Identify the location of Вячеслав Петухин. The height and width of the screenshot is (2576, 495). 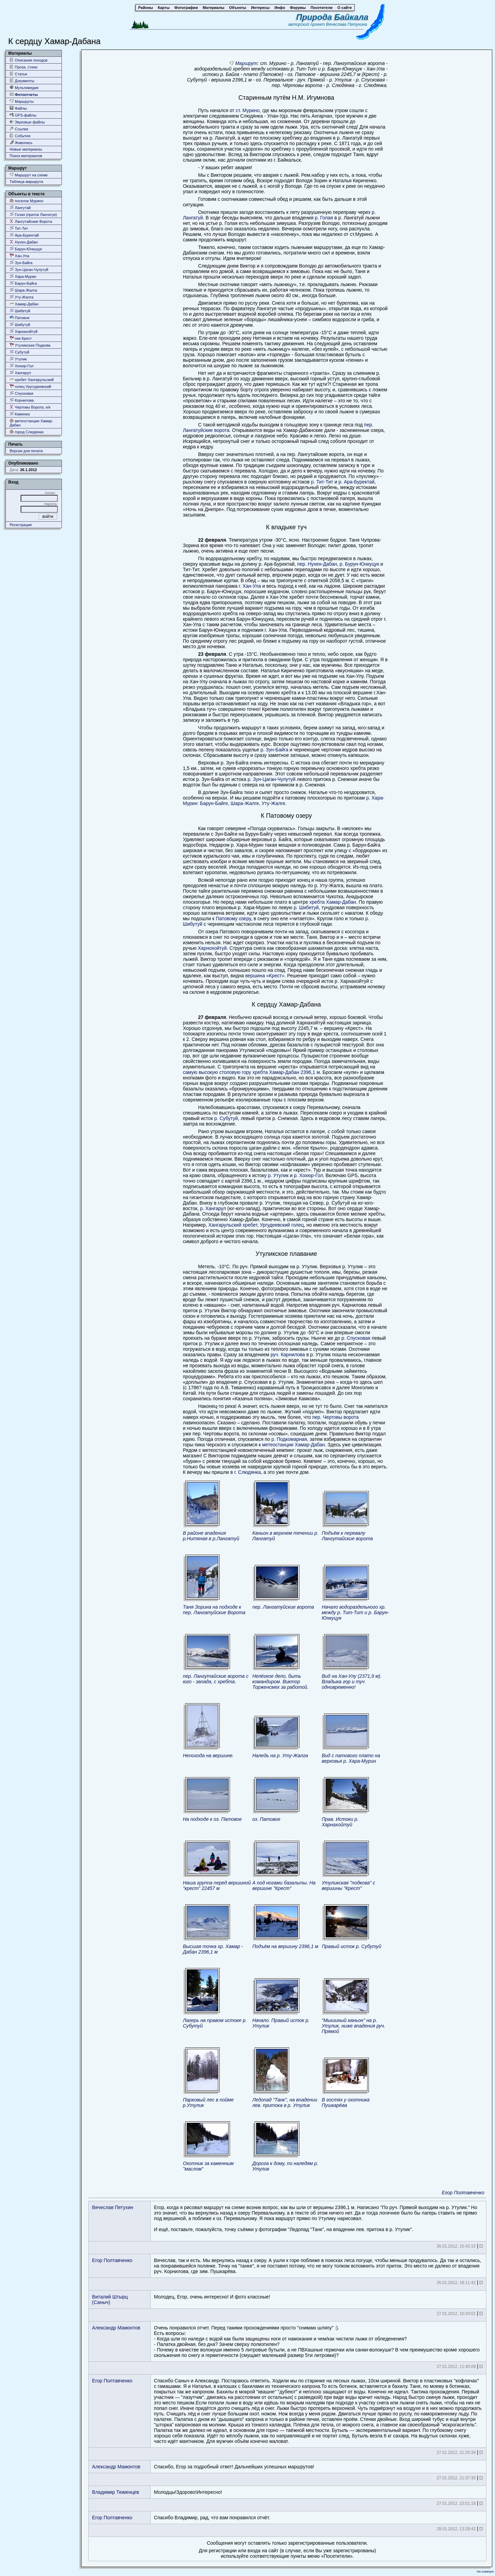
(112, 2207).